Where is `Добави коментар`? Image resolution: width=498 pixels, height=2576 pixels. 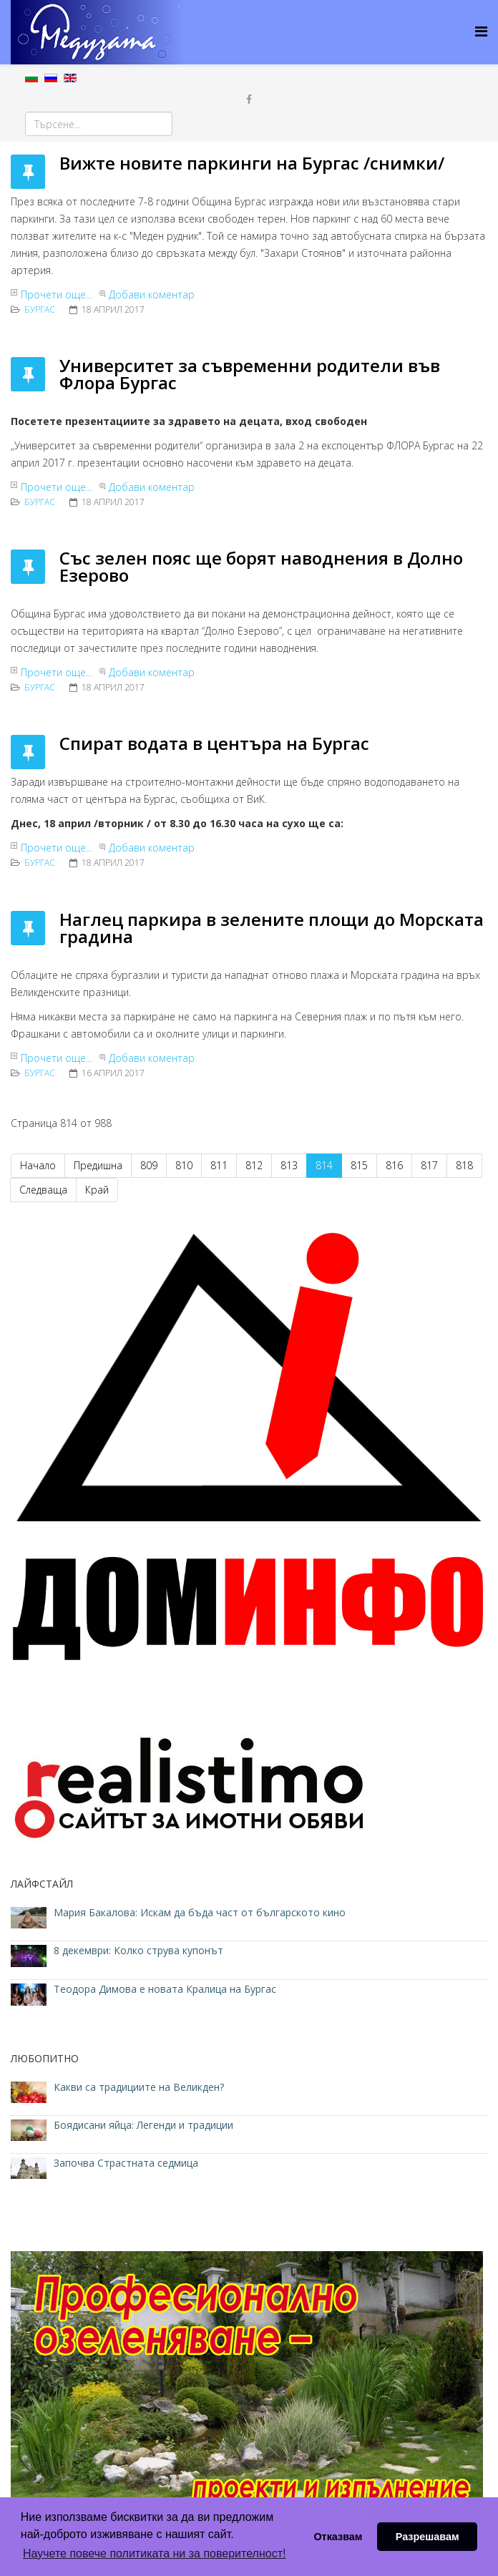
Добави коментар is located at coordinates (152, 294).